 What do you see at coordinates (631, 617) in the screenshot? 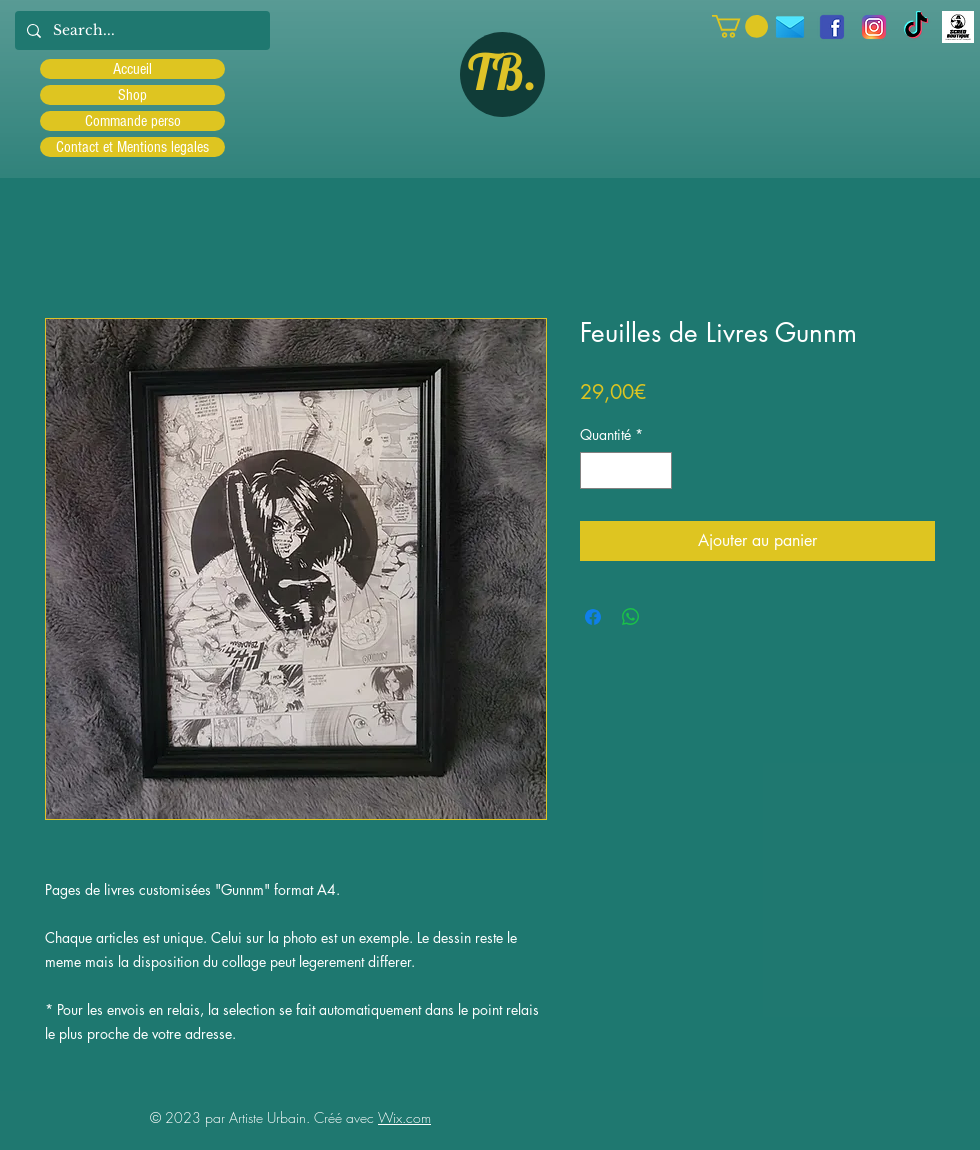
I see `[Partager sur WhatsApp]` at bounding box center [631, 617].